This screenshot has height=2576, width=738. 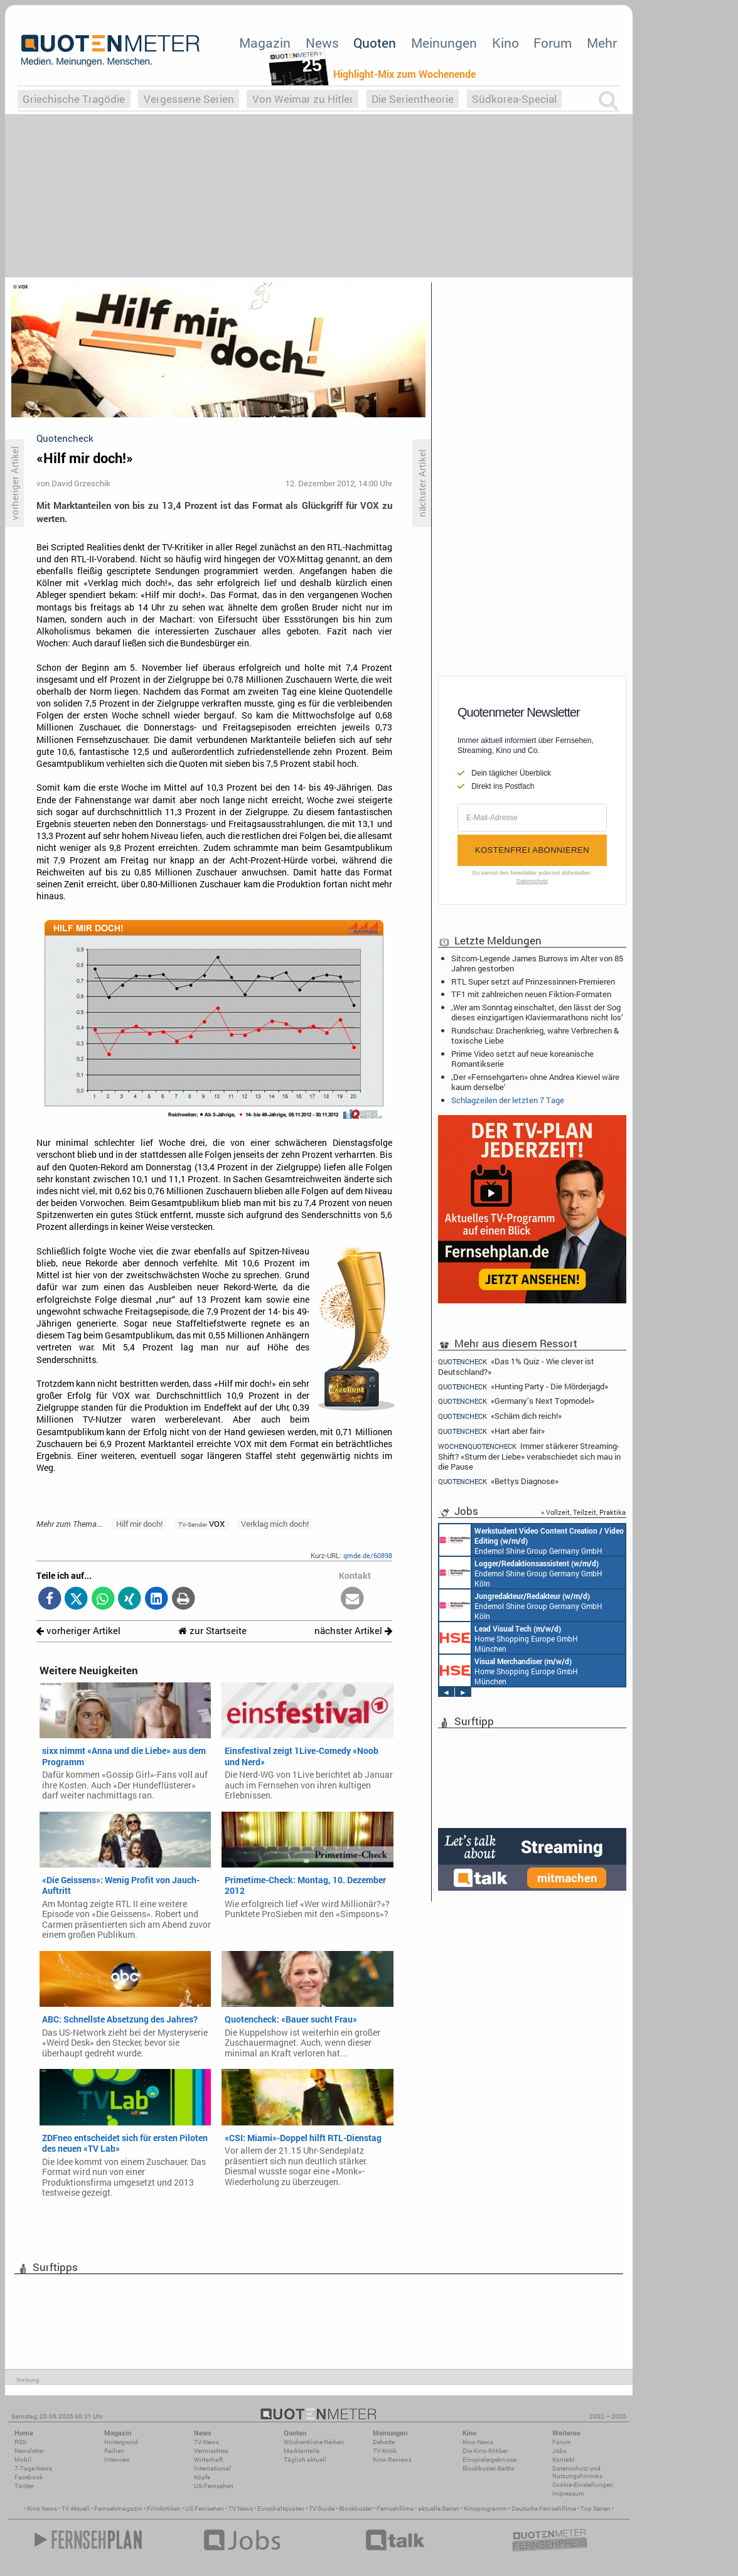 What do you see at coordinates (543, 2508) in the screenshot?
I see `Deutsche Fernsehfilme` at bounding box center [543, 2508].